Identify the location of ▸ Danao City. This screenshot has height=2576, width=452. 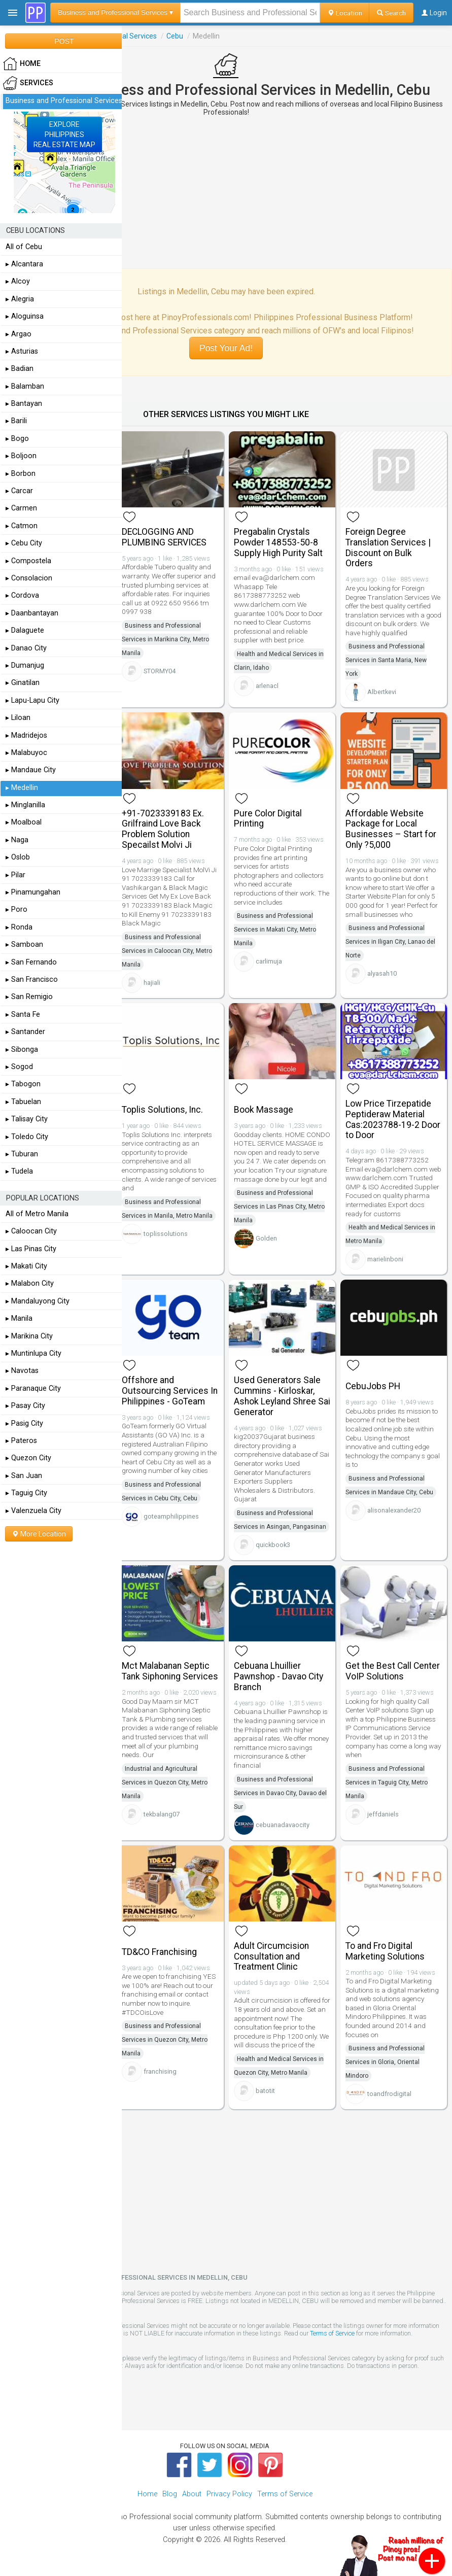
(26, 648).